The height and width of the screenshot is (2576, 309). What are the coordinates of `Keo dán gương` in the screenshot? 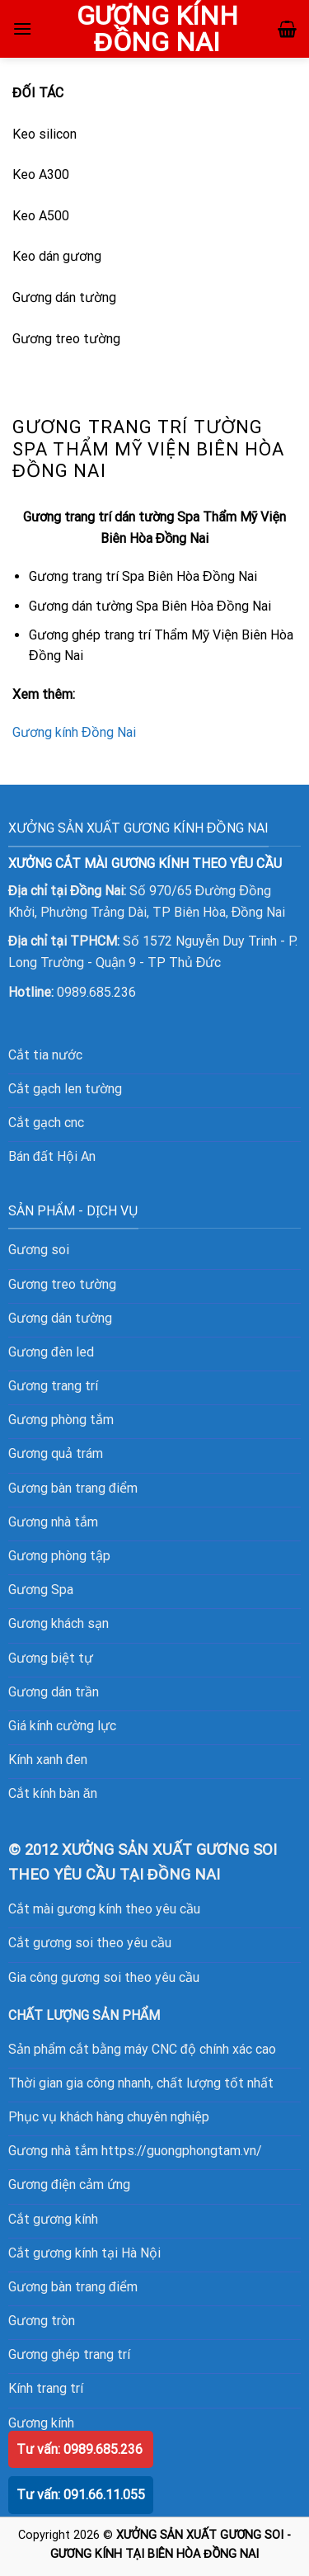 It's located at (56, 256).